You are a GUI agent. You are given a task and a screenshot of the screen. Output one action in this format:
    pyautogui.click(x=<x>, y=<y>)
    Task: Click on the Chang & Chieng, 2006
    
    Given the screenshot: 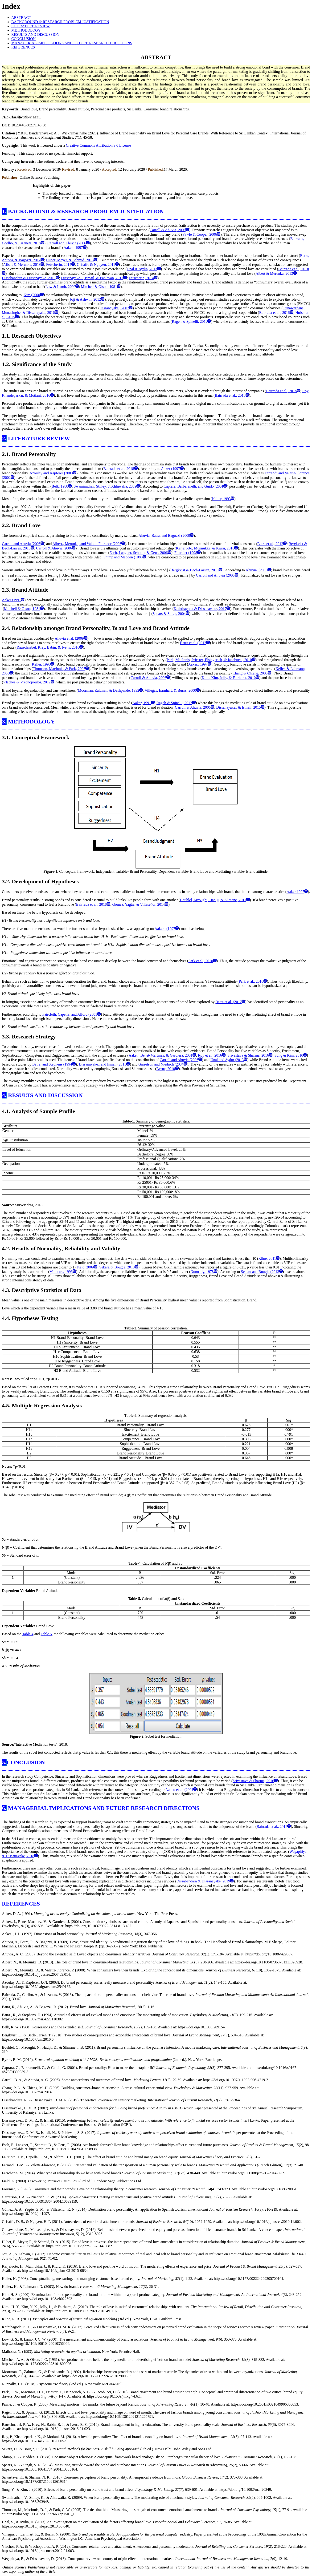 What is the action you would take?
    pyautogui.click(x=252, y=673)
    